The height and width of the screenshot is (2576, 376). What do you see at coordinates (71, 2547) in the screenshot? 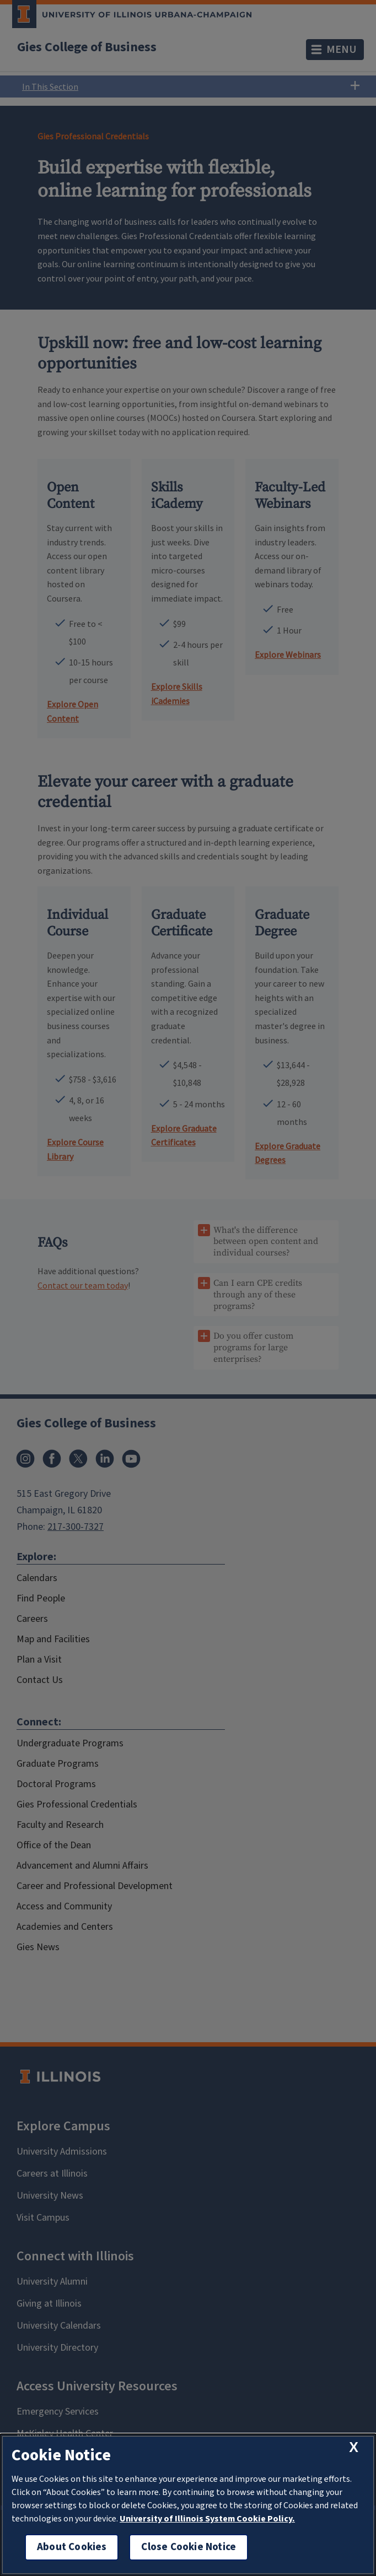
I see `About Cookies` at bounding box center [71, 2547].